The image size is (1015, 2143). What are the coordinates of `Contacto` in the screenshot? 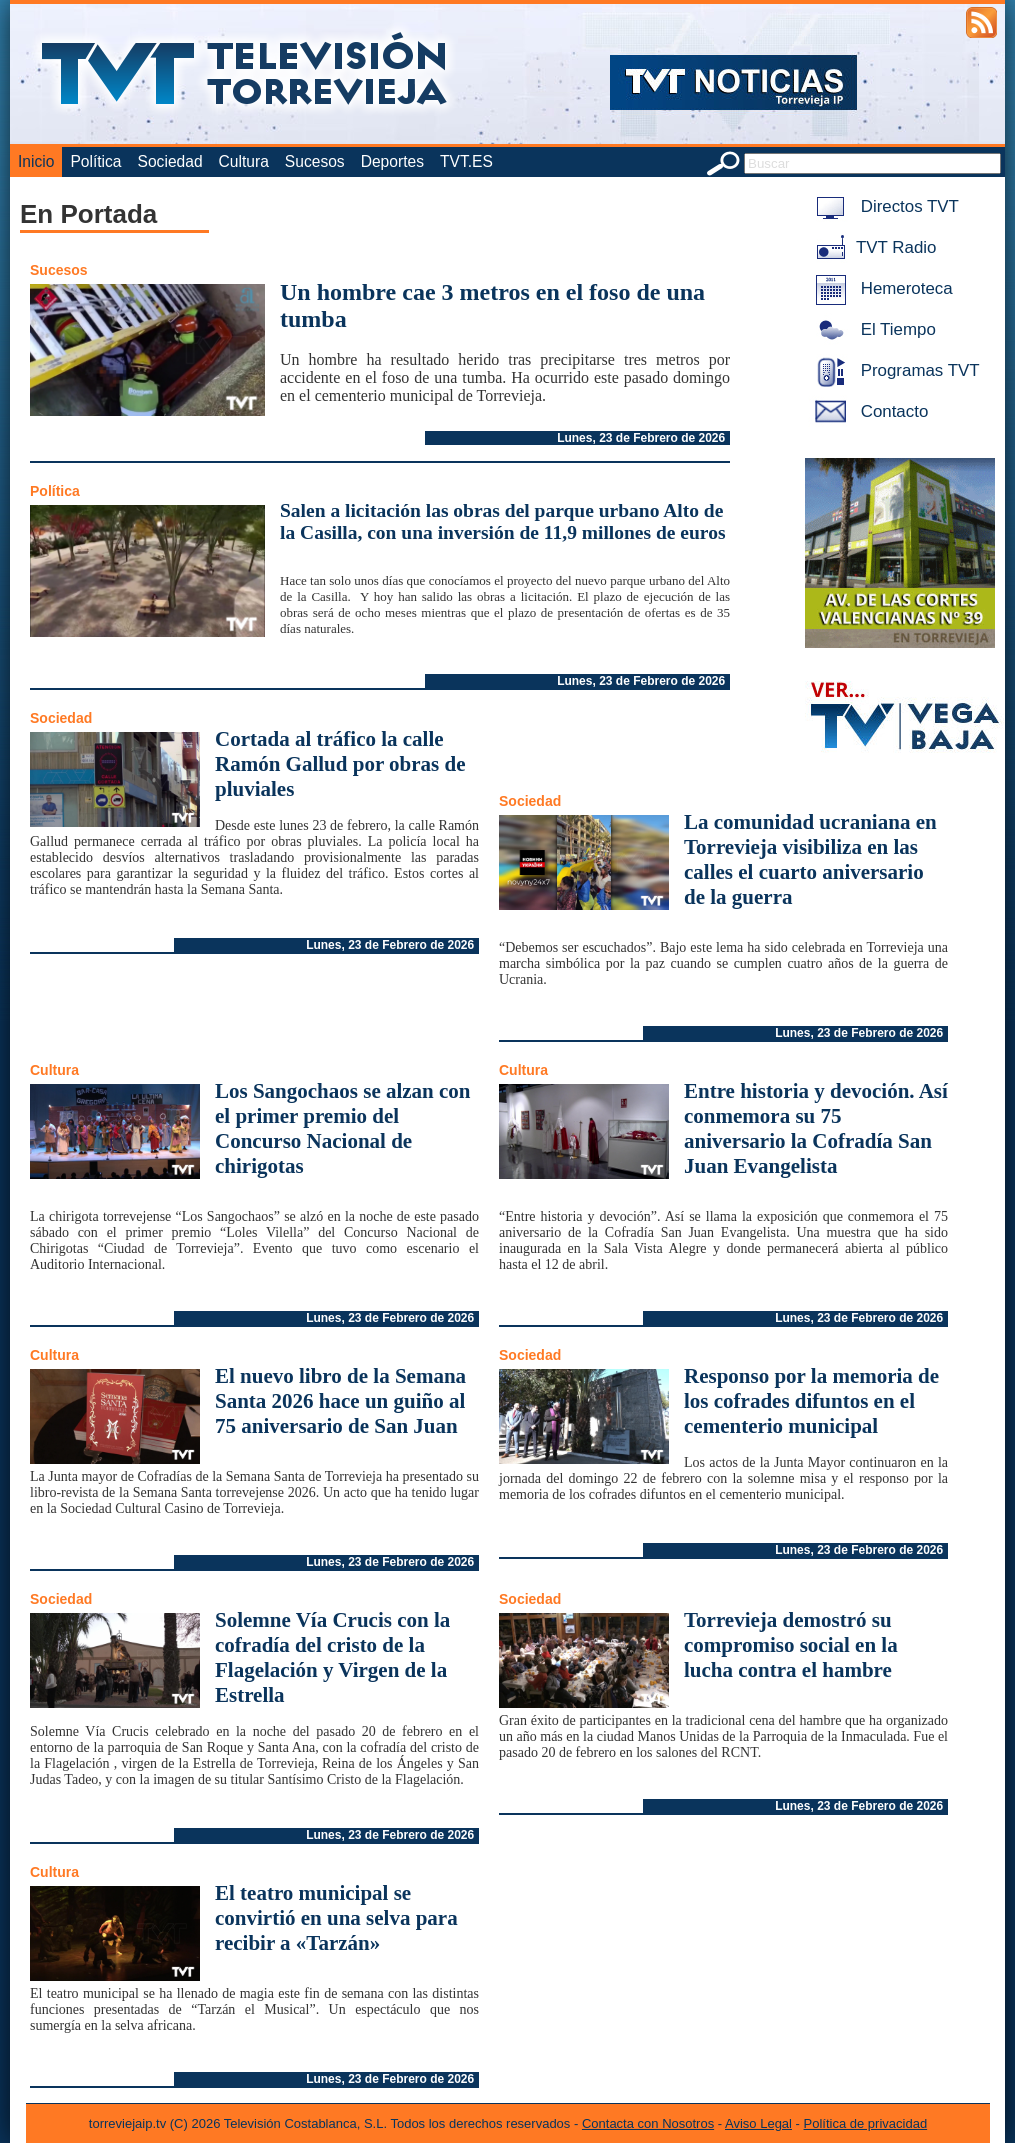 It's located at (868, 411).